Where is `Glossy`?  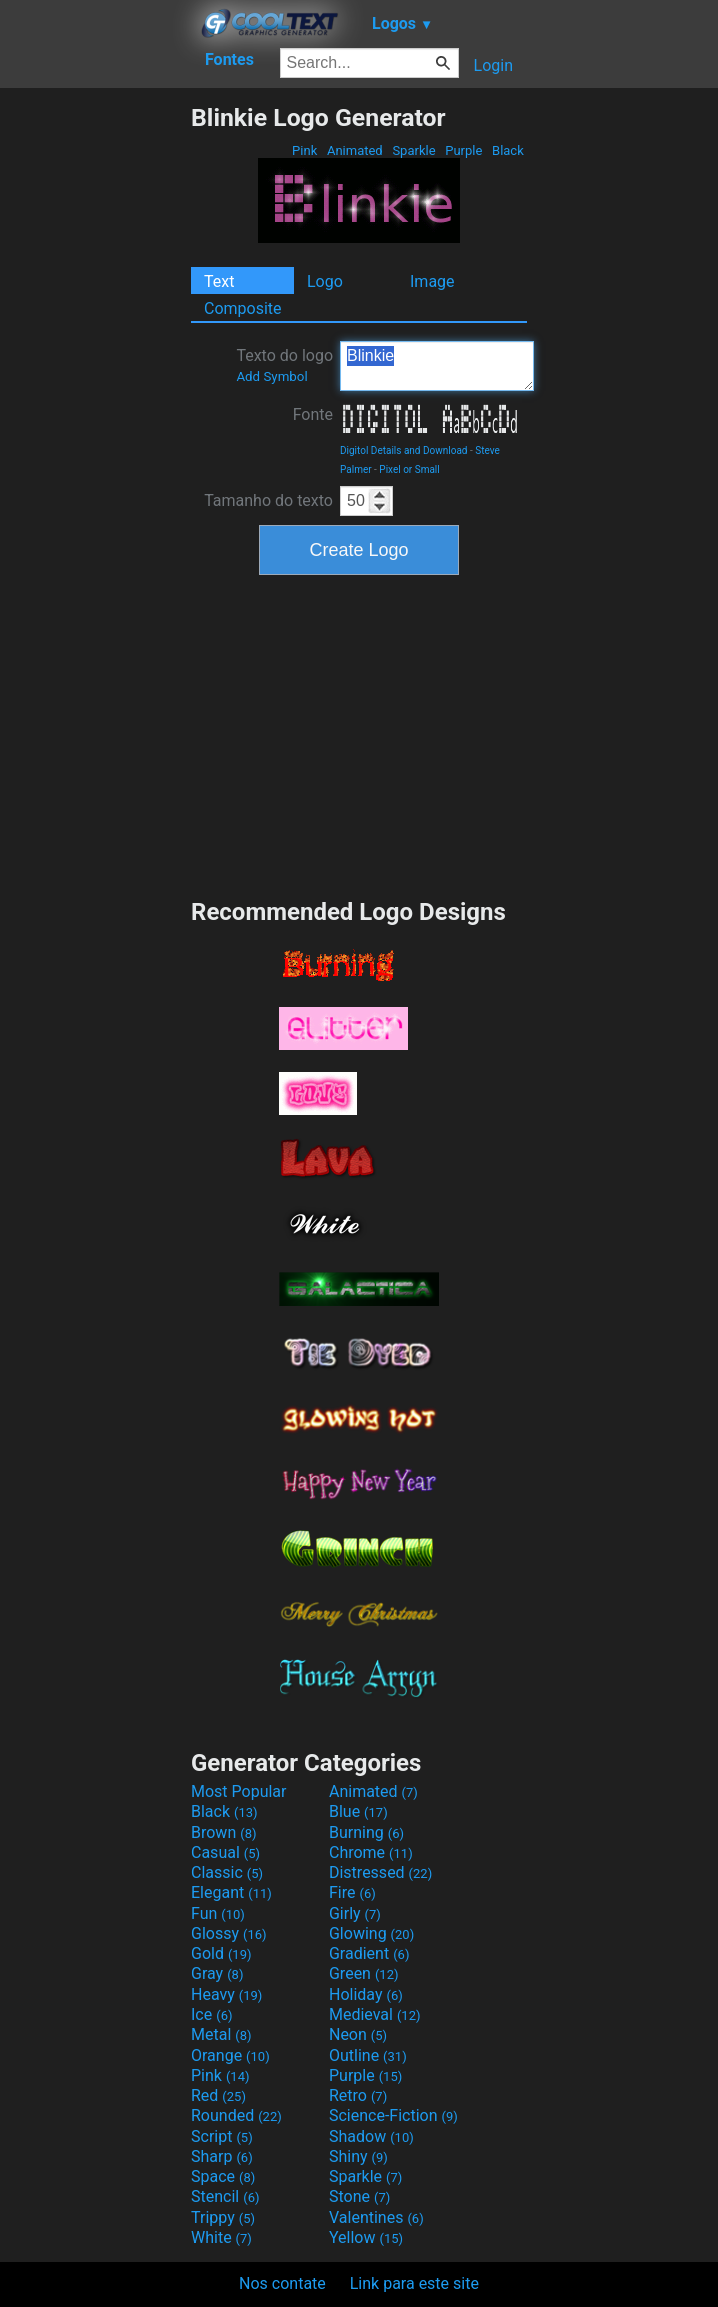
Glossy is located at coordinates (229, 1933).